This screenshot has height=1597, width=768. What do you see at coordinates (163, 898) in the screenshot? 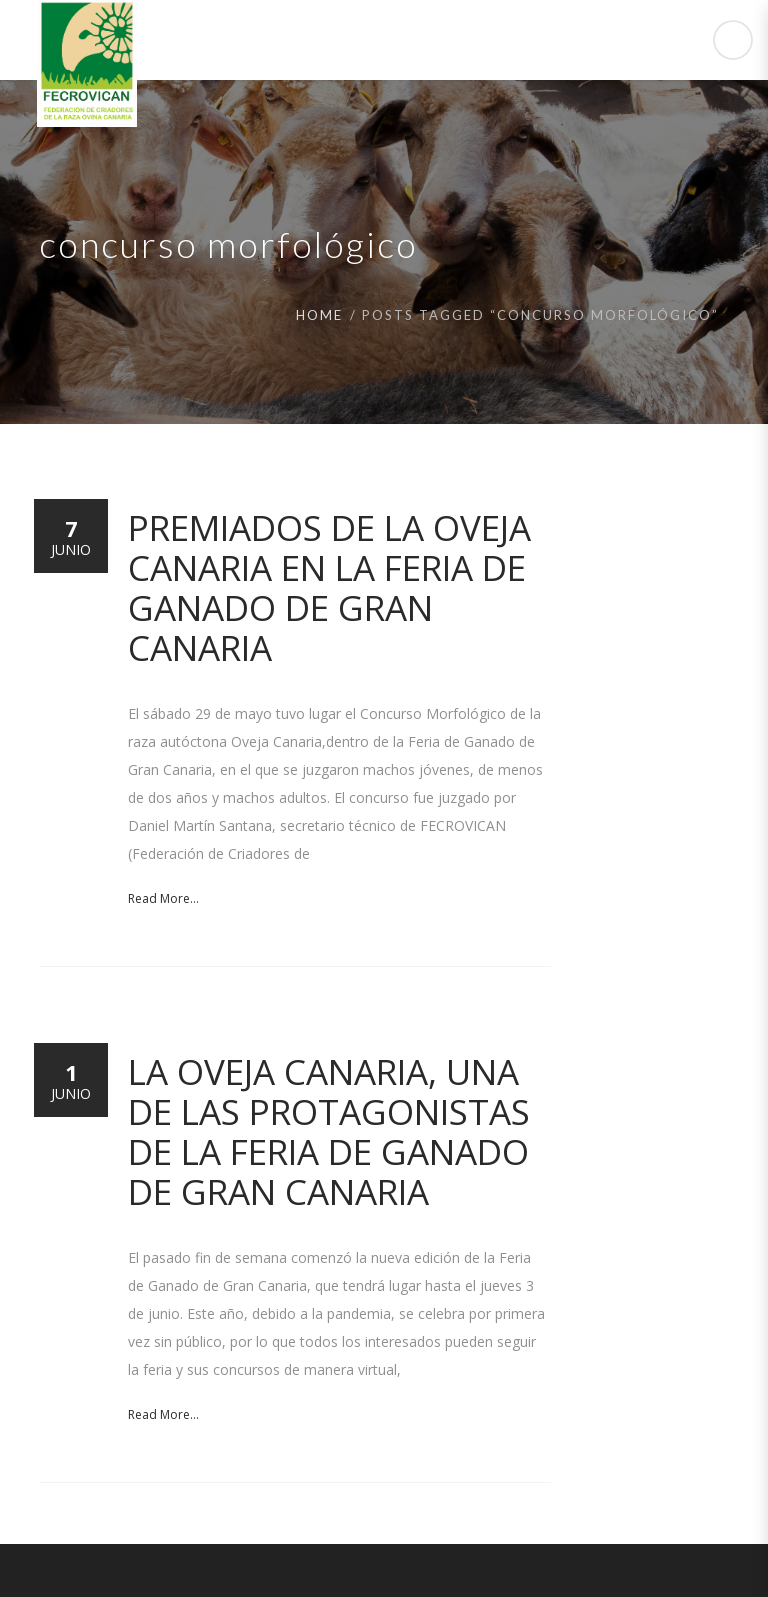
I see `Read More...` at bounding box center [163, 898].